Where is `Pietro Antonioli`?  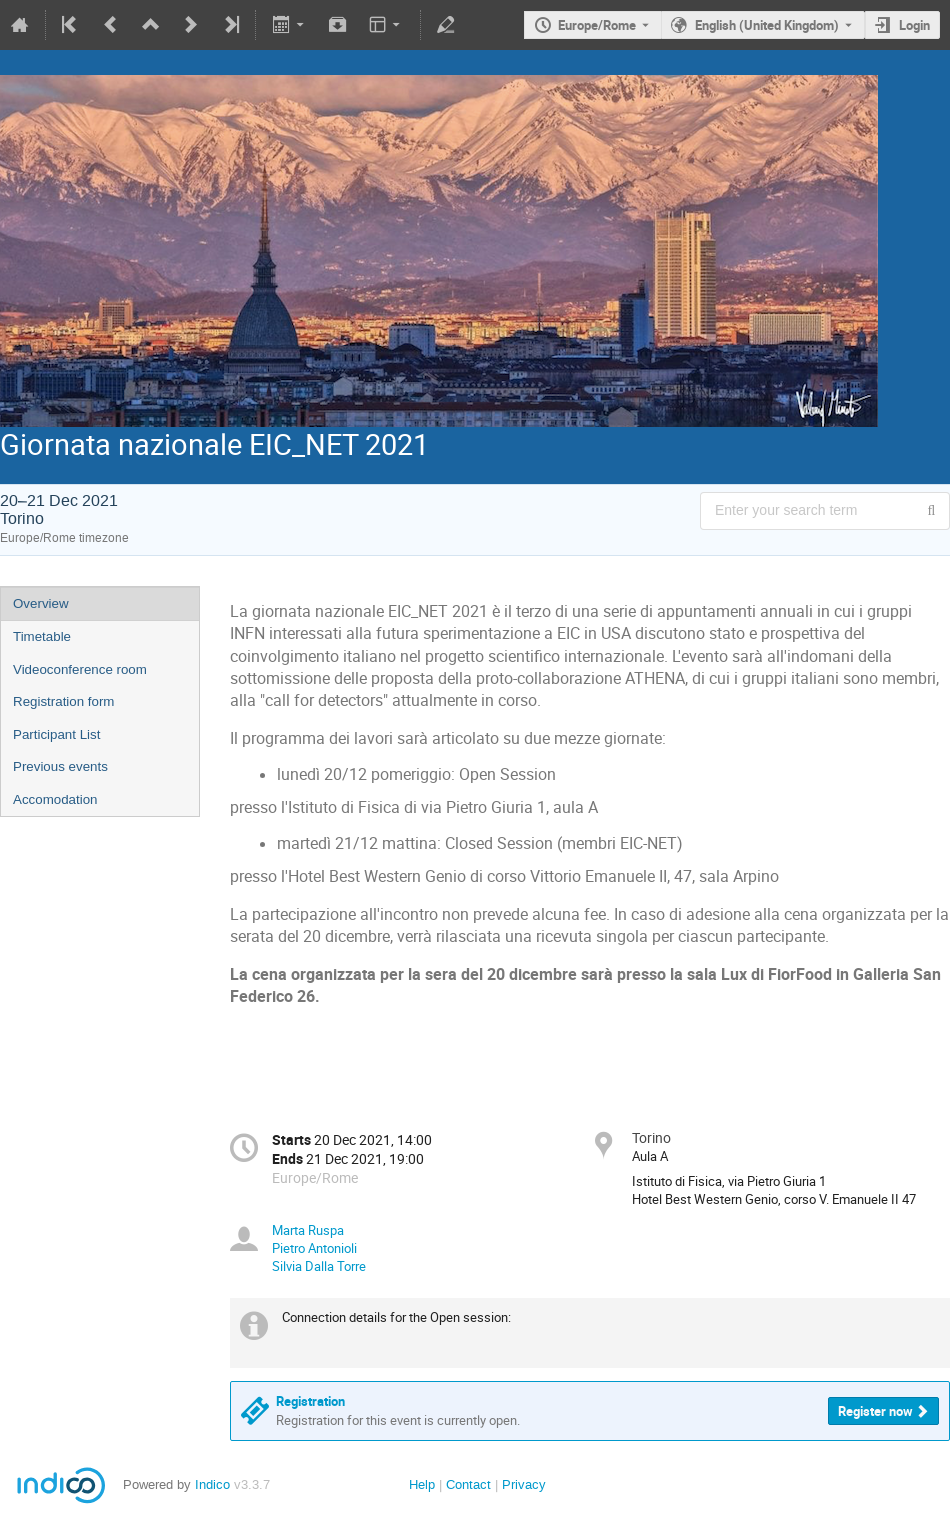 Pietro Antonioli is located at coordinates (314, 1248).